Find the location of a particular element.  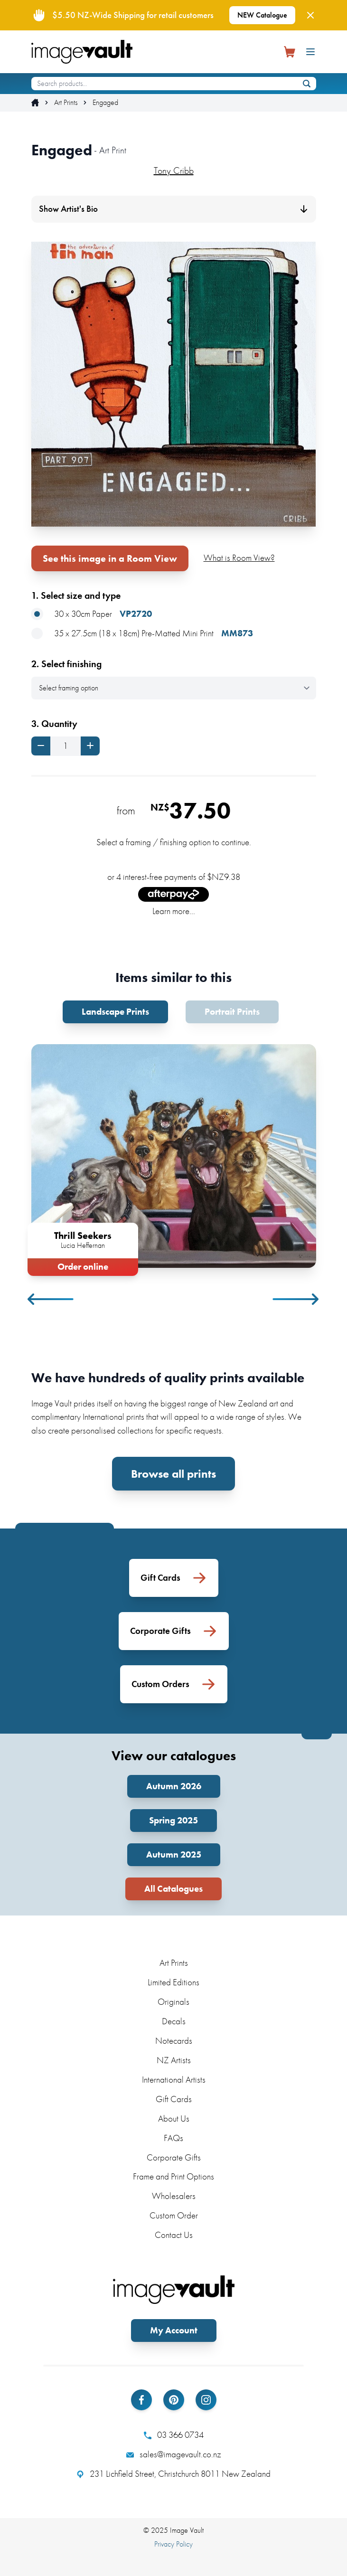

Frame and Print Options is located at coordinates (173, 2176).